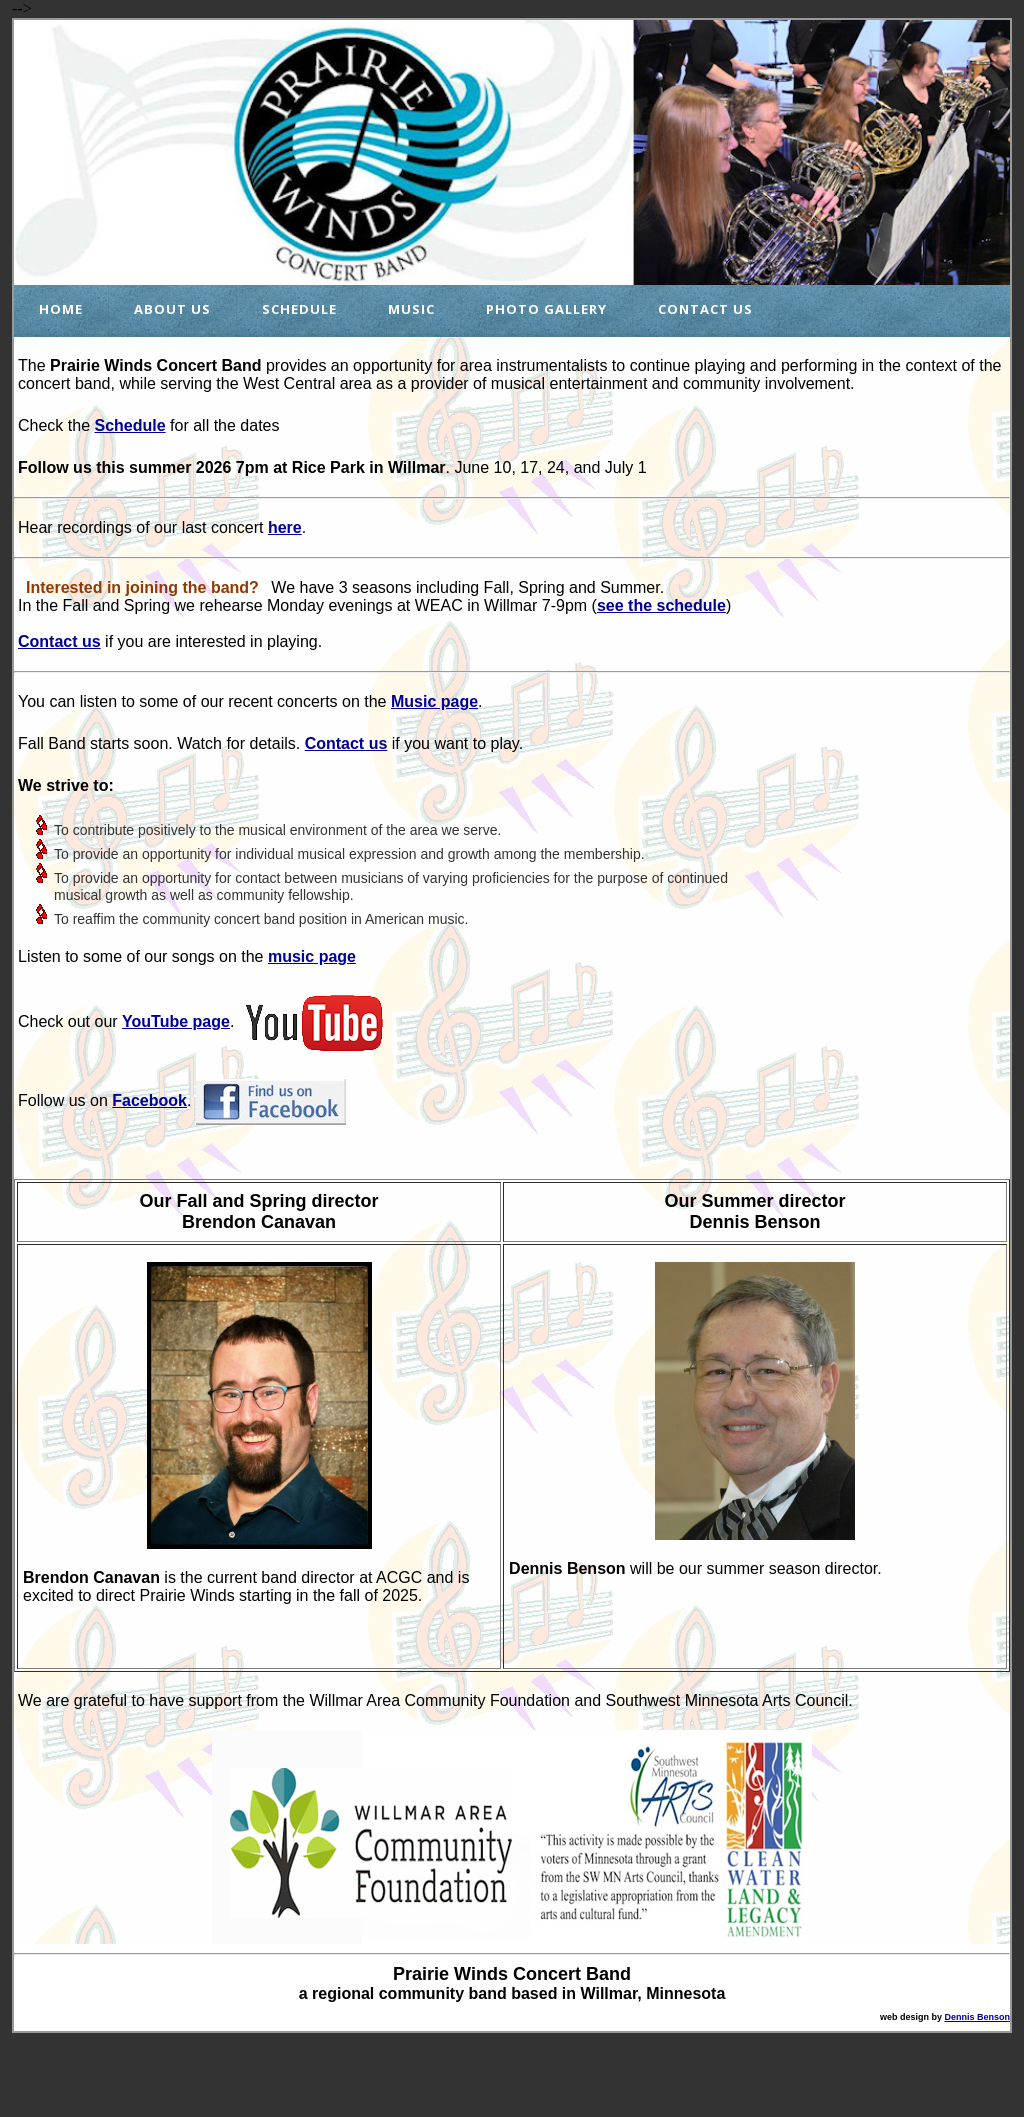  I want to click on music page, so click(312, 956).